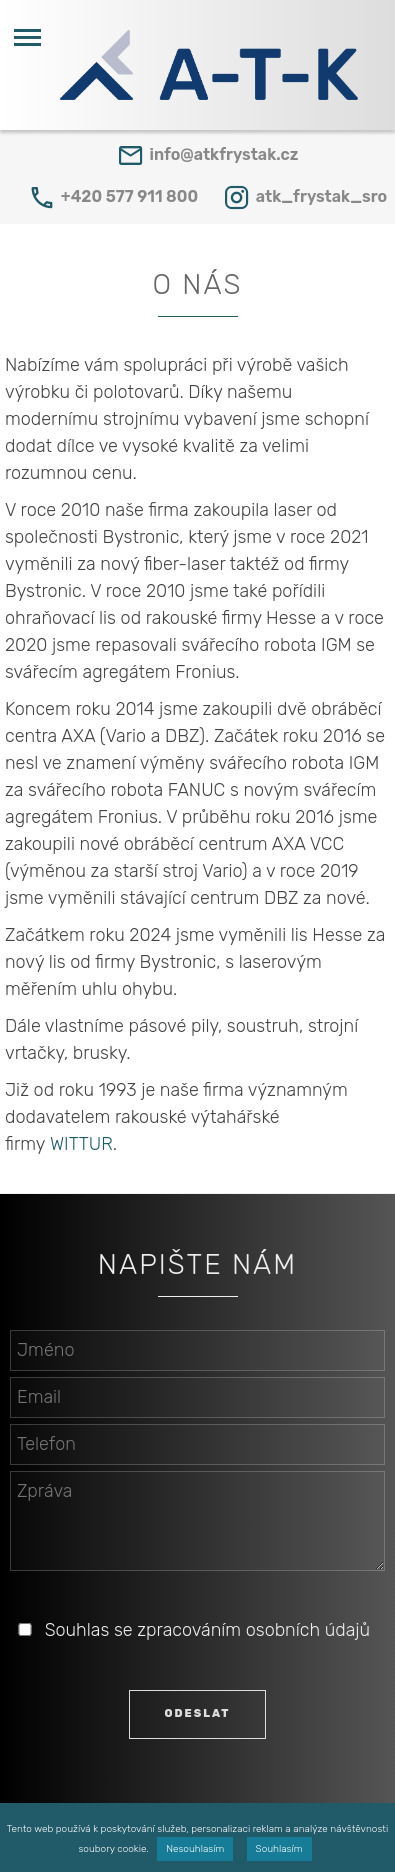 The image size is (395, 1872). What do you see at coordinates (279, 1849) in the screenshot?
I see `Souhlasím` at bounding box center [279, 1849].